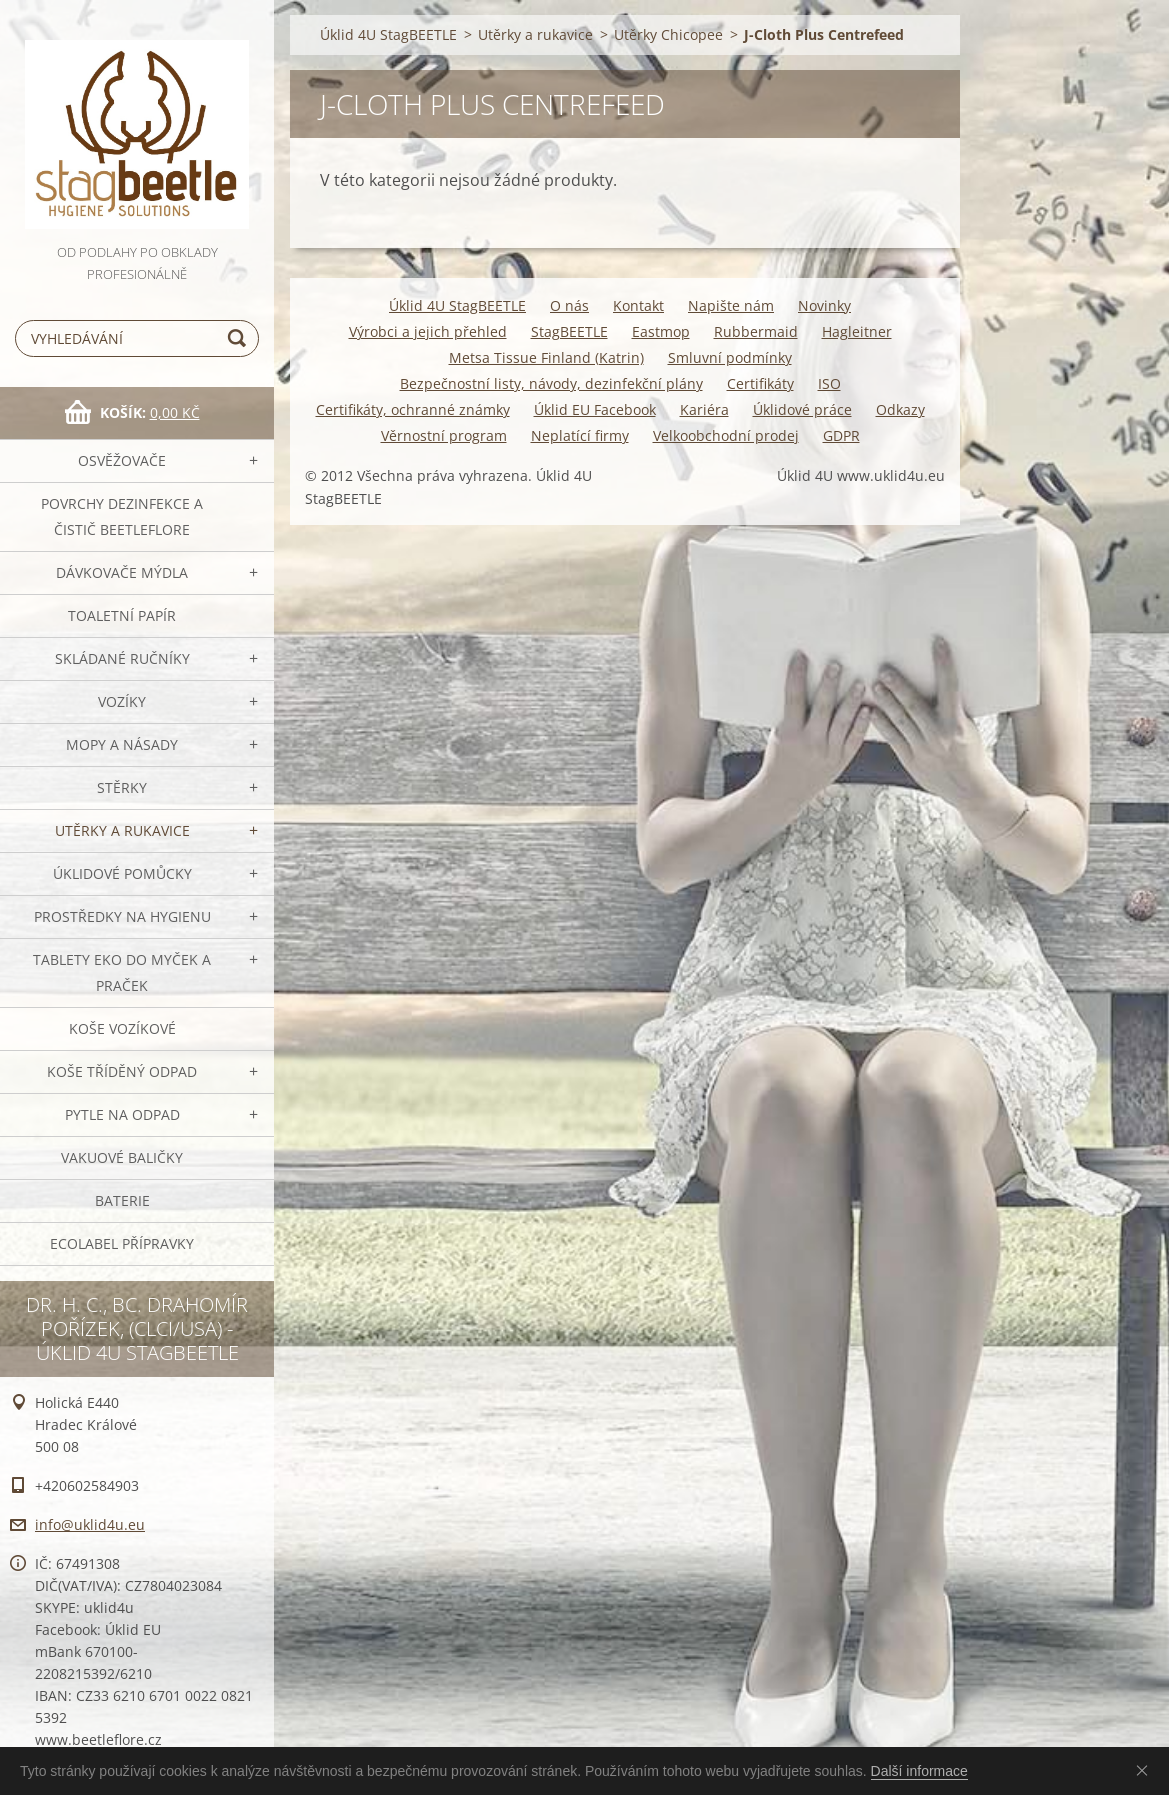  I want to click on Certifikáty, ochranné známky, so click(413, 409).